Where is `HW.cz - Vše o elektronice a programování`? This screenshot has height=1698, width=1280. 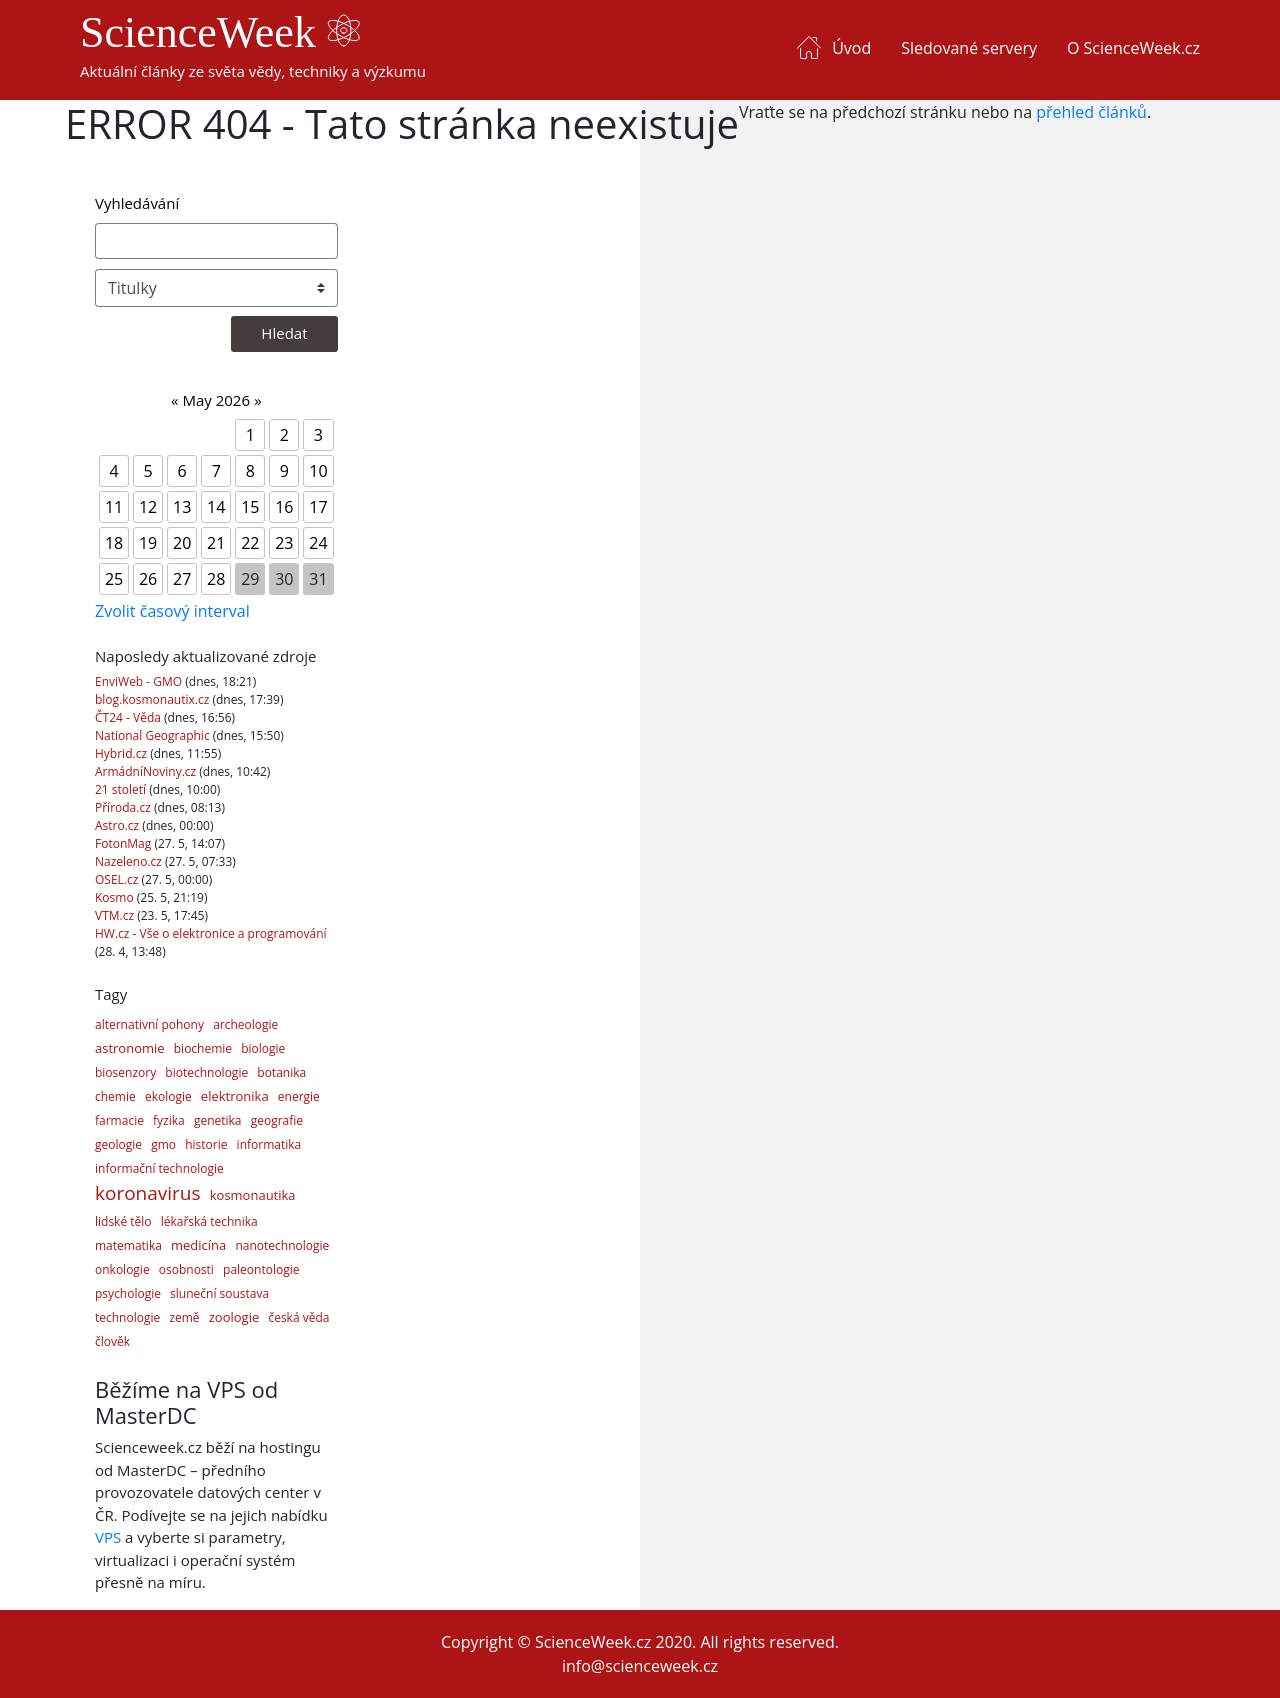 HW.cz - Vše o elektronice a programování is located at coordinates (211, 933).